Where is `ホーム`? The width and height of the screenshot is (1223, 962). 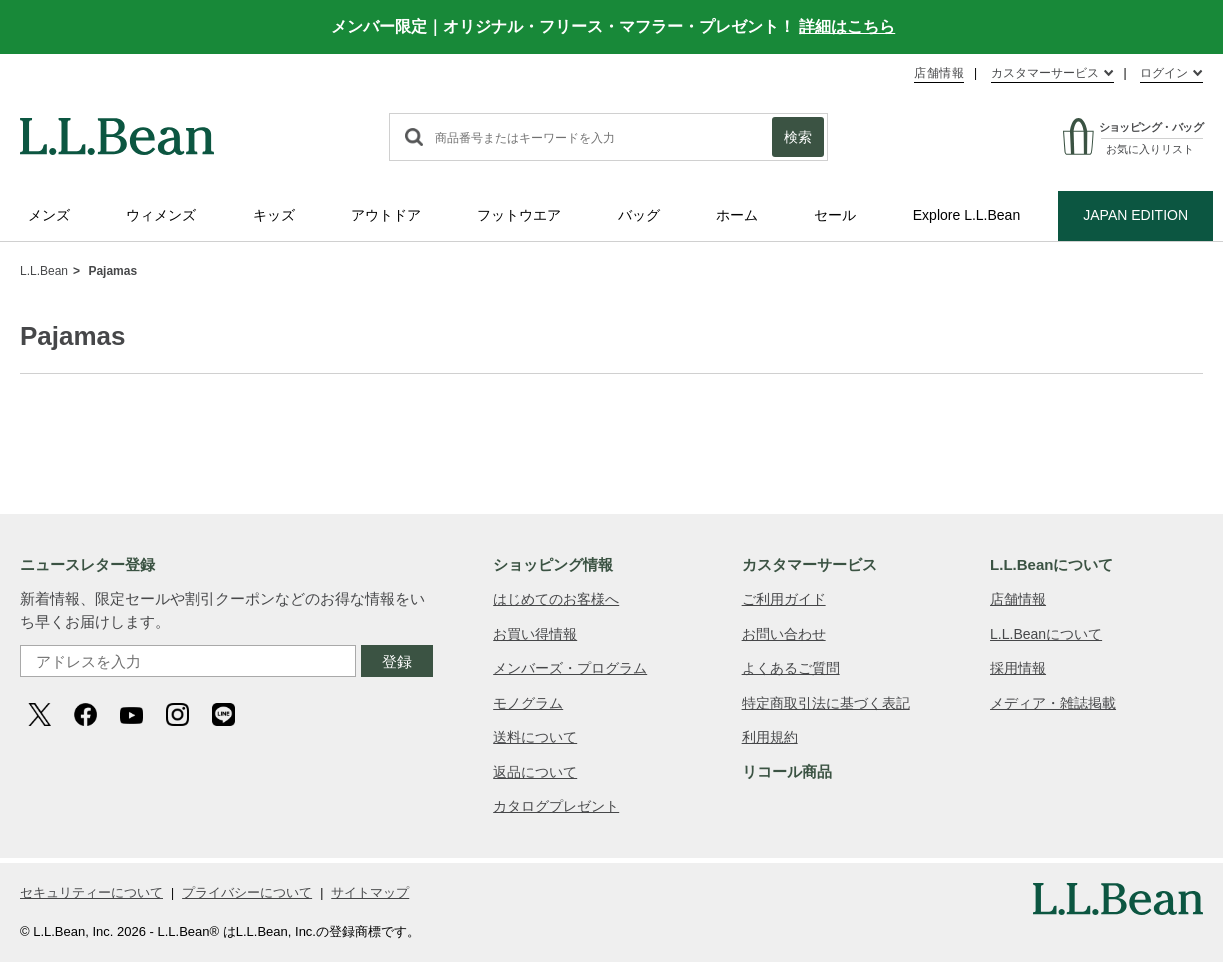
ホーム is located at coordinates (737, 215).